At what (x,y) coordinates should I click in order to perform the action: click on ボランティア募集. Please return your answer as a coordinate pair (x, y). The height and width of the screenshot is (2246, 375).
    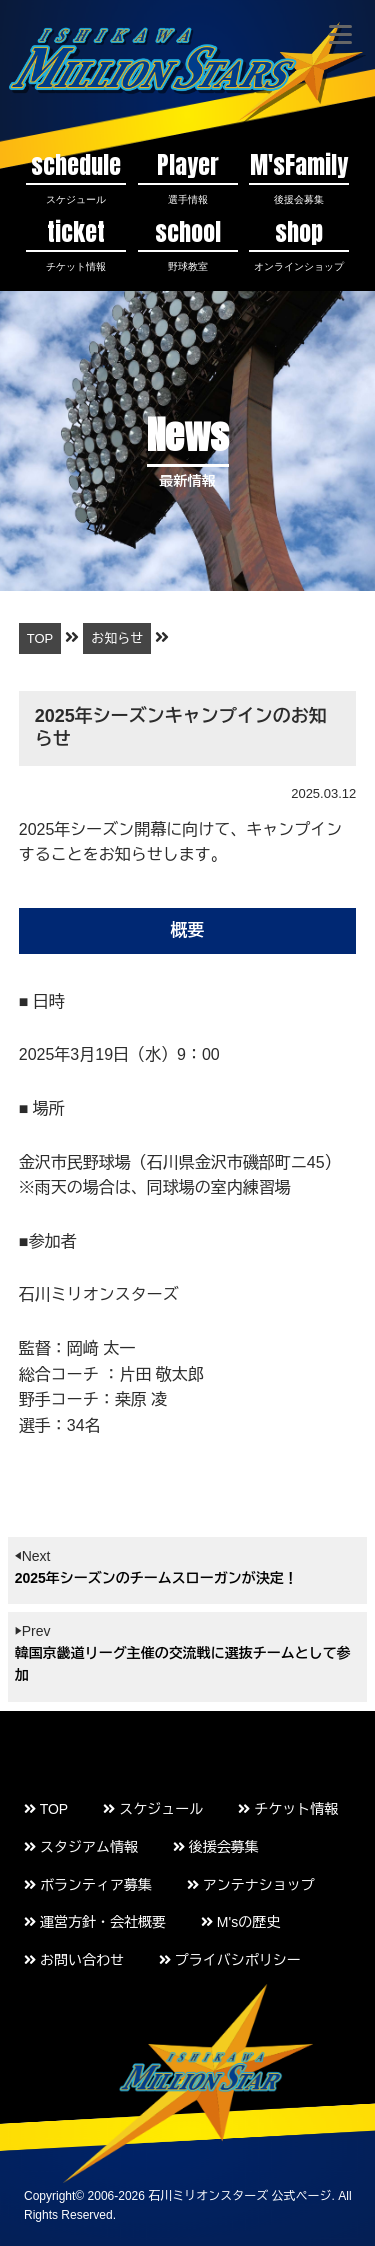
    Looking at the image, I should click on (88, 1885).